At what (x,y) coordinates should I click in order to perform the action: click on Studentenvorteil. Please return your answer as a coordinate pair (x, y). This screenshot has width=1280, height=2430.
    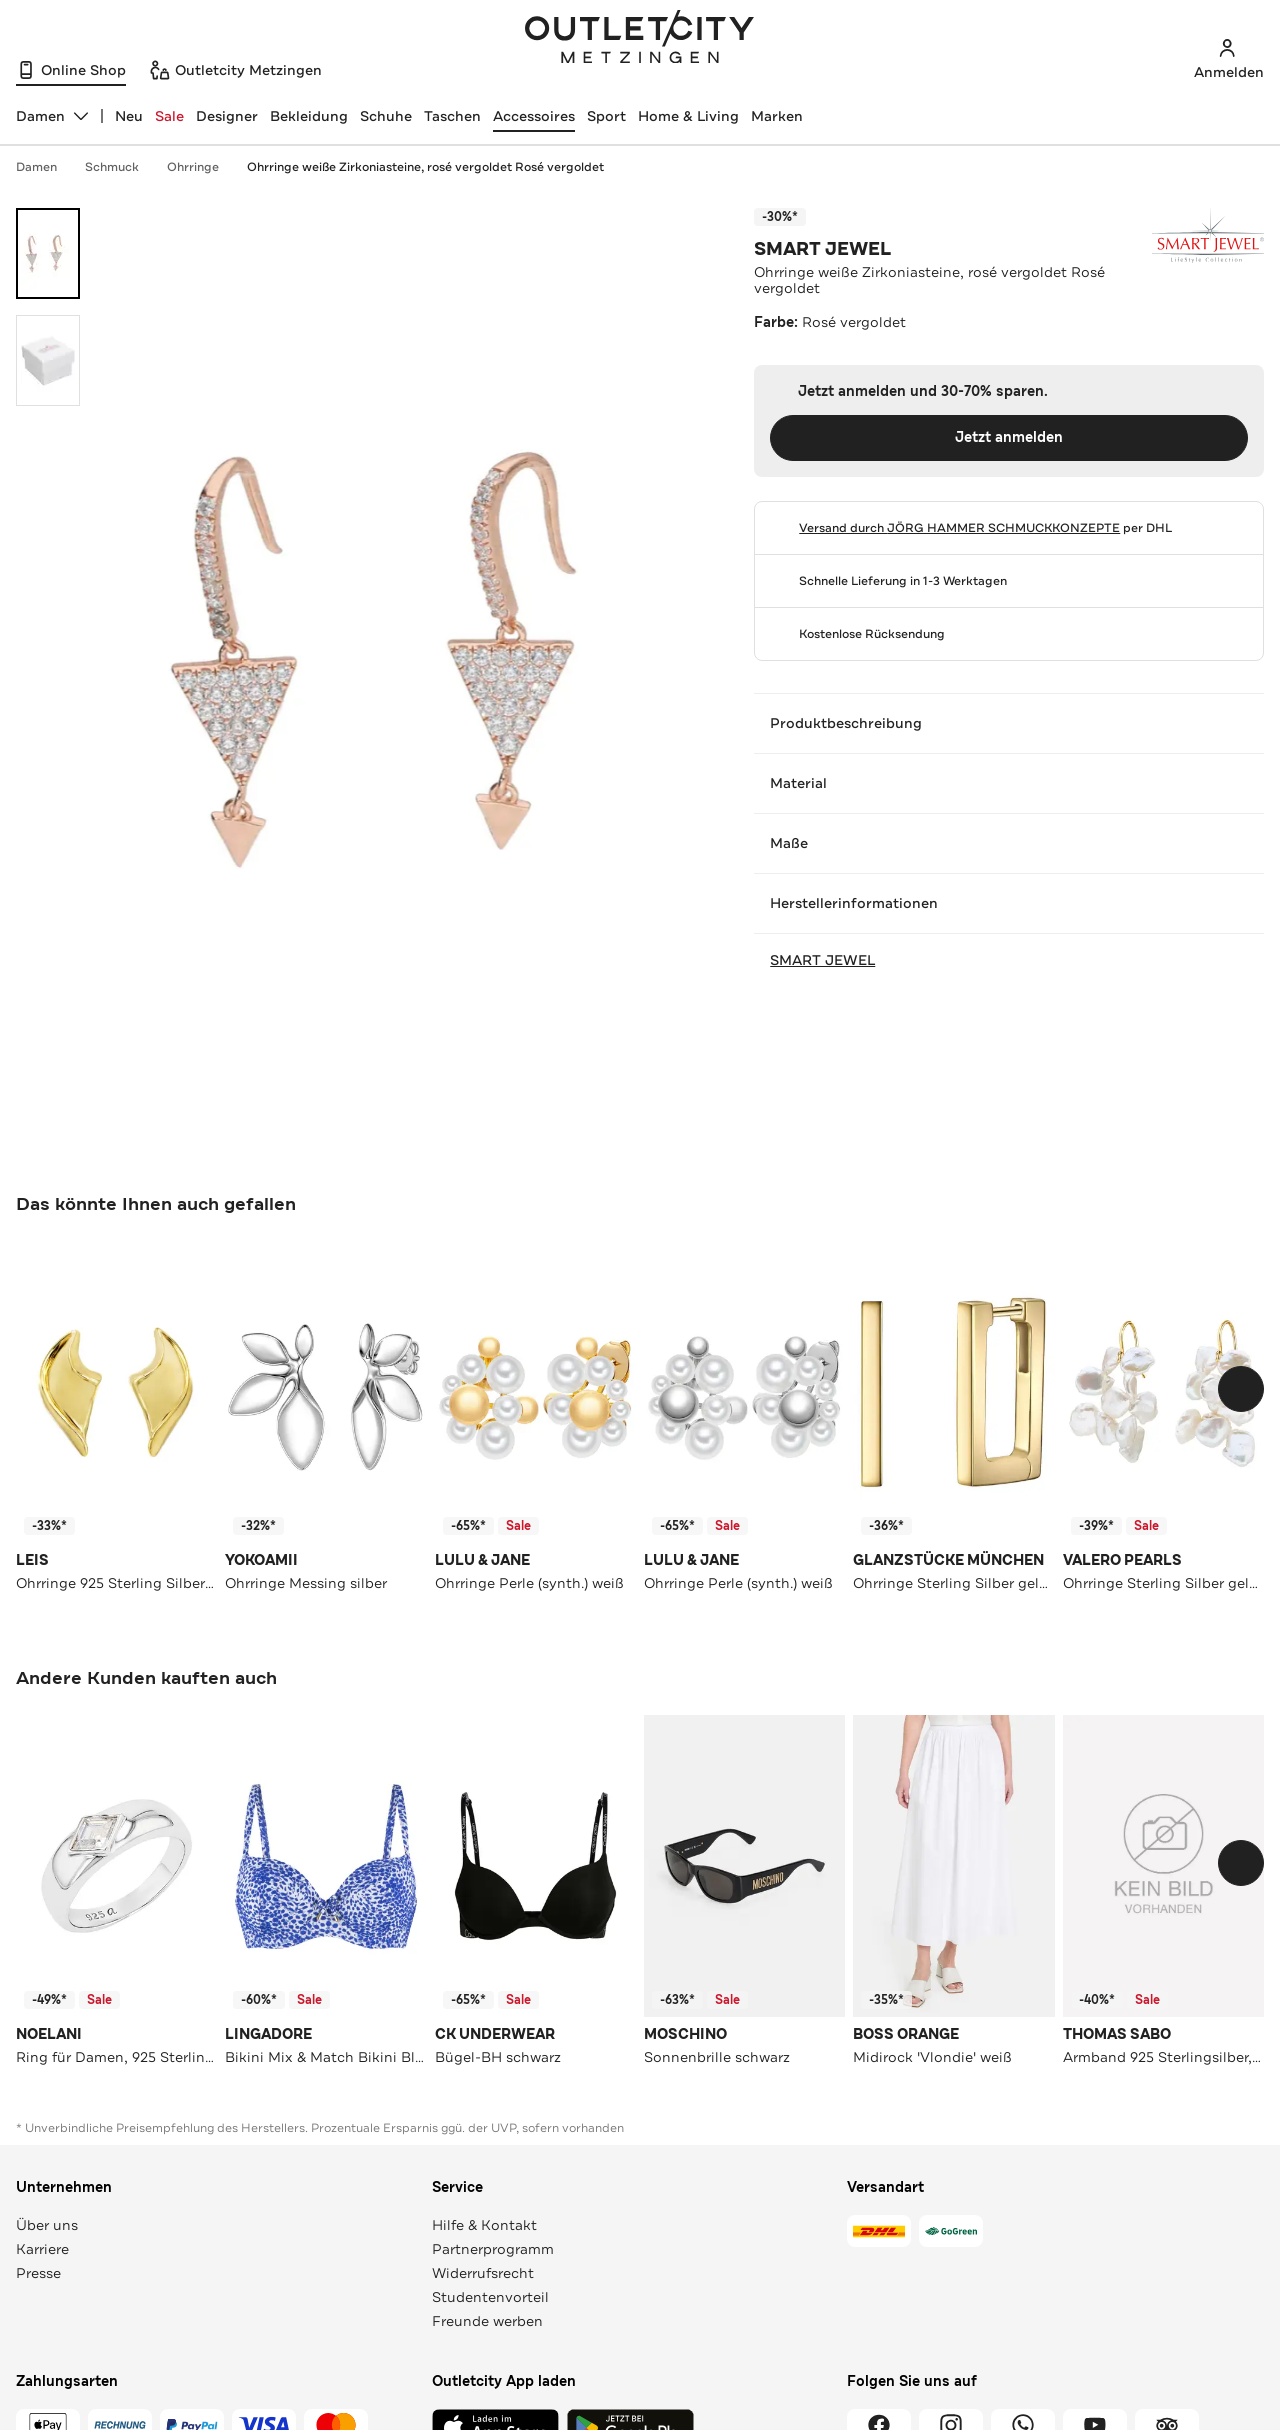
    Looking at the image, I should click on (490, 2297).